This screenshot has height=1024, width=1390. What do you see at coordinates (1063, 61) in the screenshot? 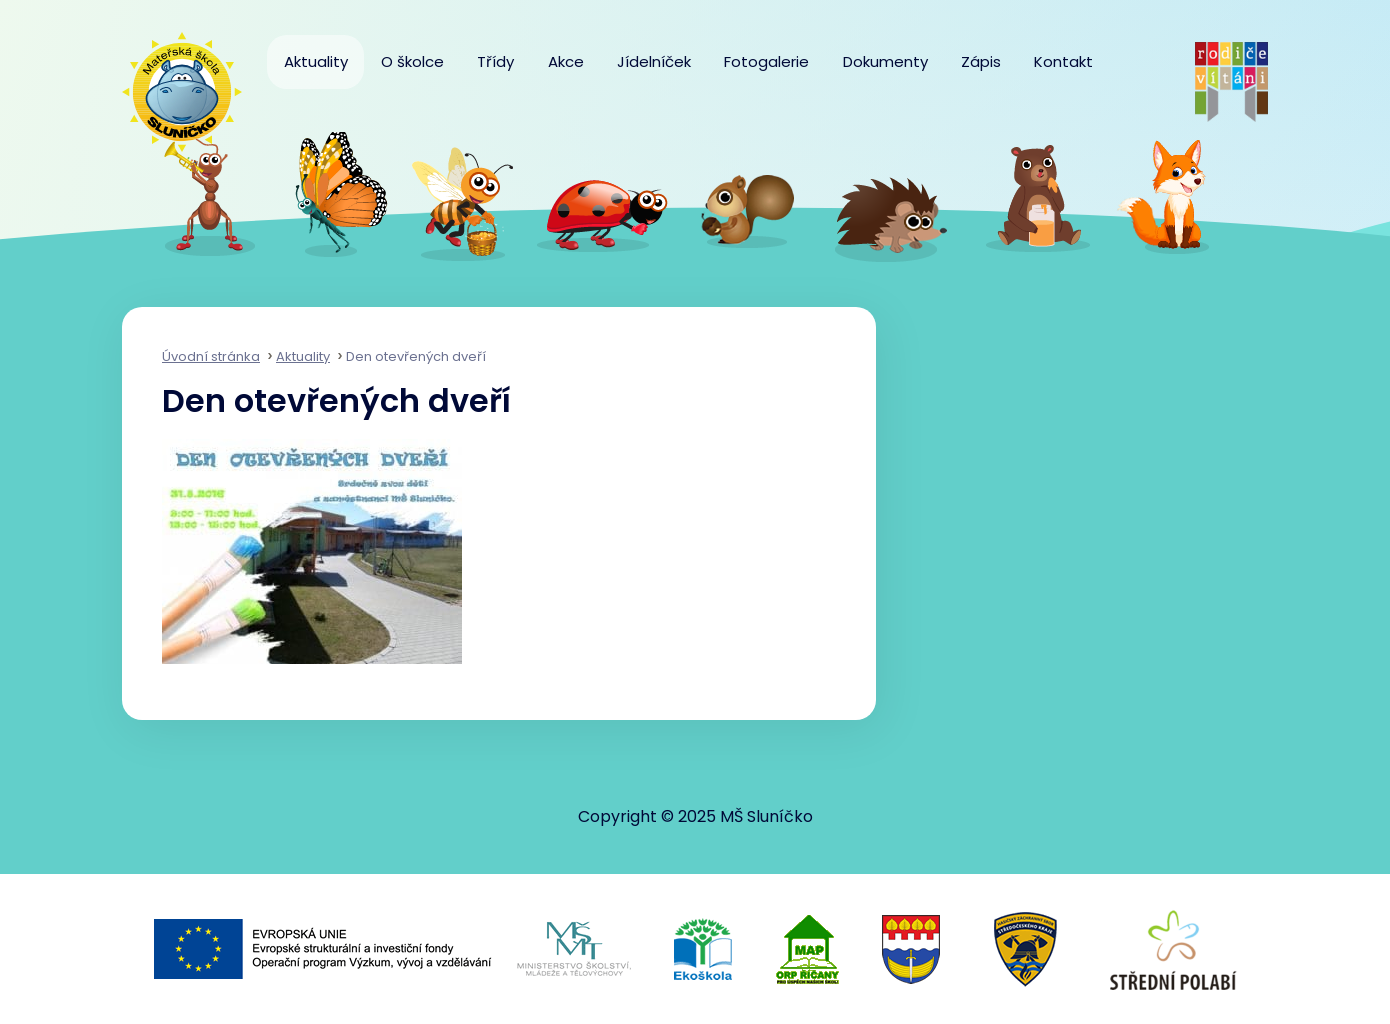
I see `Kontakt` at bounding box center [1063, 61].